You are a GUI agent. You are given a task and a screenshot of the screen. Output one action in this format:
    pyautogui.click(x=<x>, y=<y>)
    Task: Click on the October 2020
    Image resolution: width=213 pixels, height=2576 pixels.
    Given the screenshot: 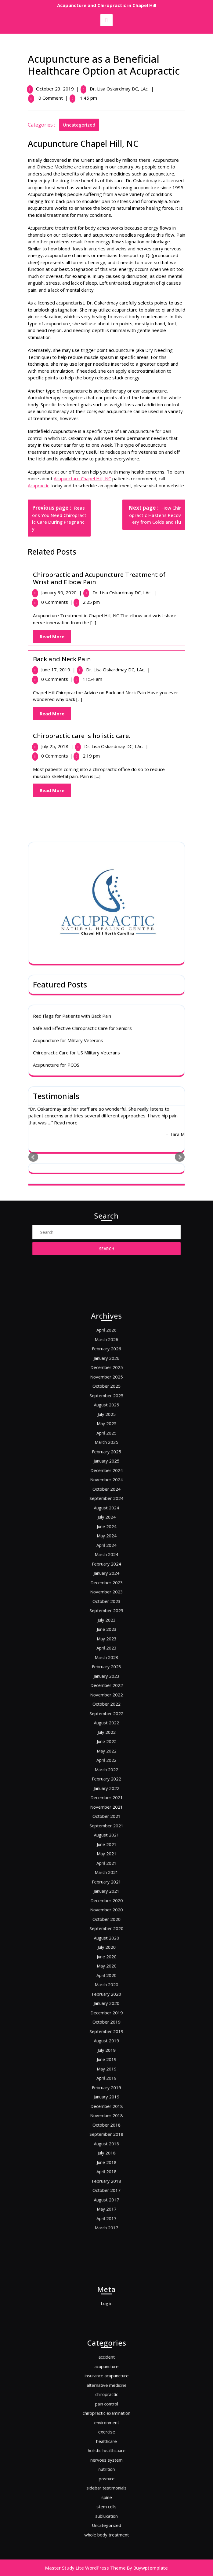 What is the action you would take?
    pyautogui.click(x=106, y=1860)
    